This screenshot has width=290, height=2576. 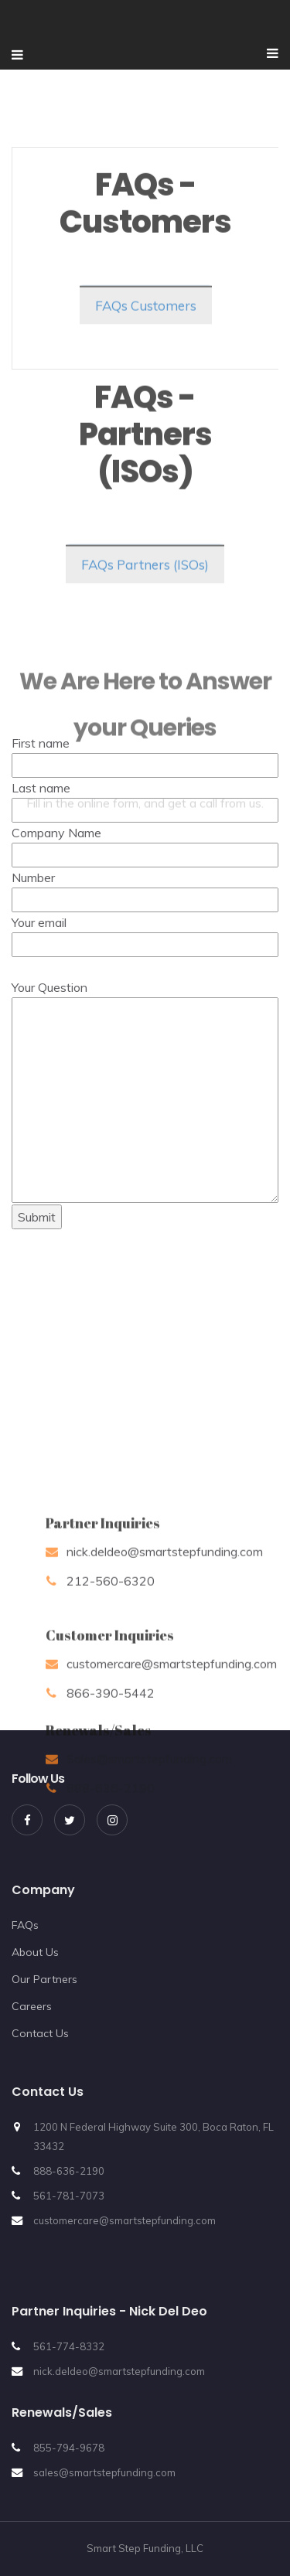 I want to click on Company Name, so click(x=145, y=639).